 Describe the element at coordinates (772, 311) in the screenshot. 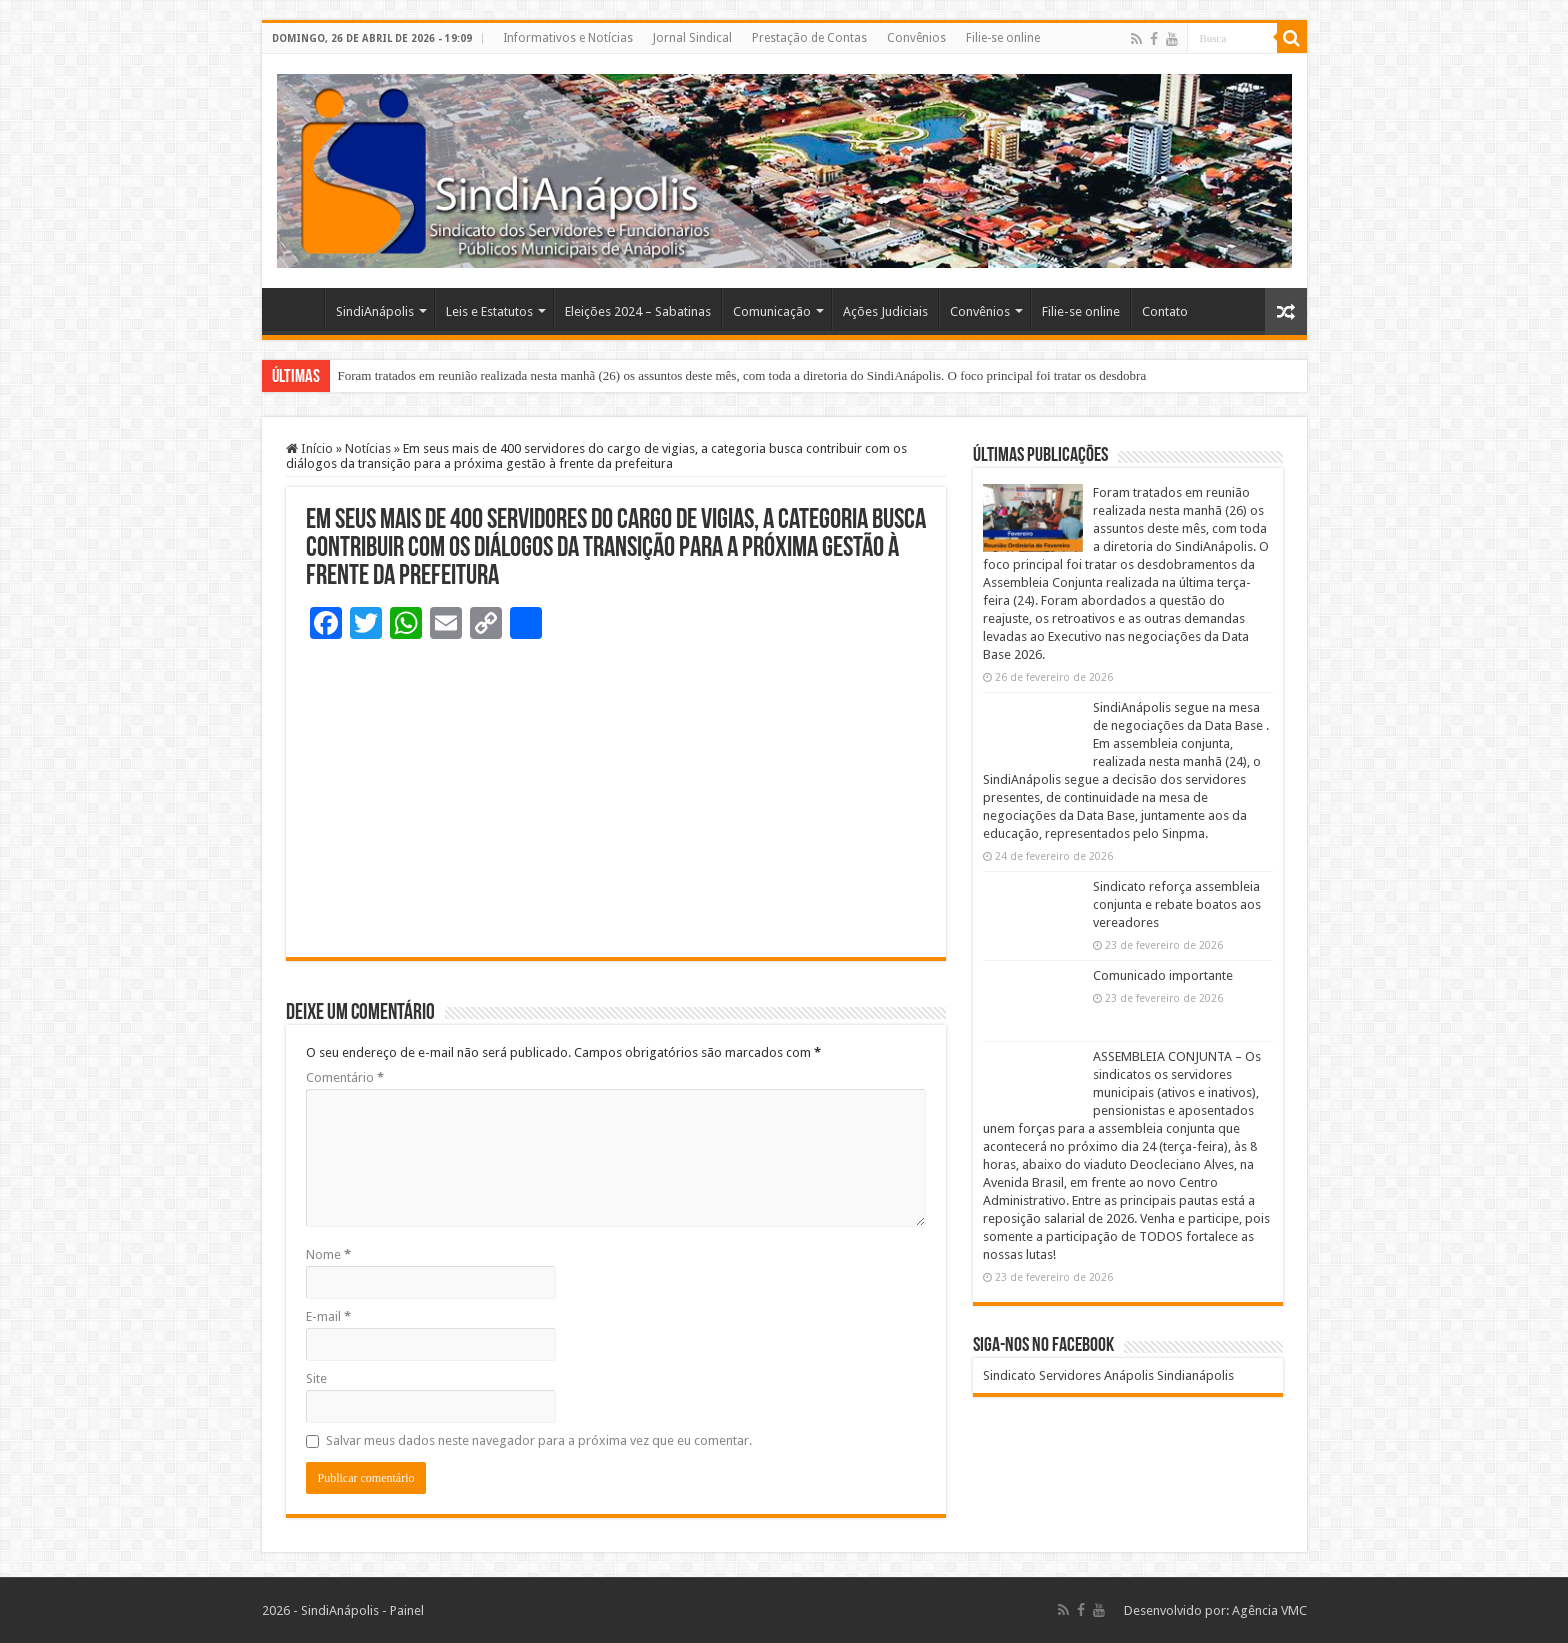

I see `Comunicação` at that location.